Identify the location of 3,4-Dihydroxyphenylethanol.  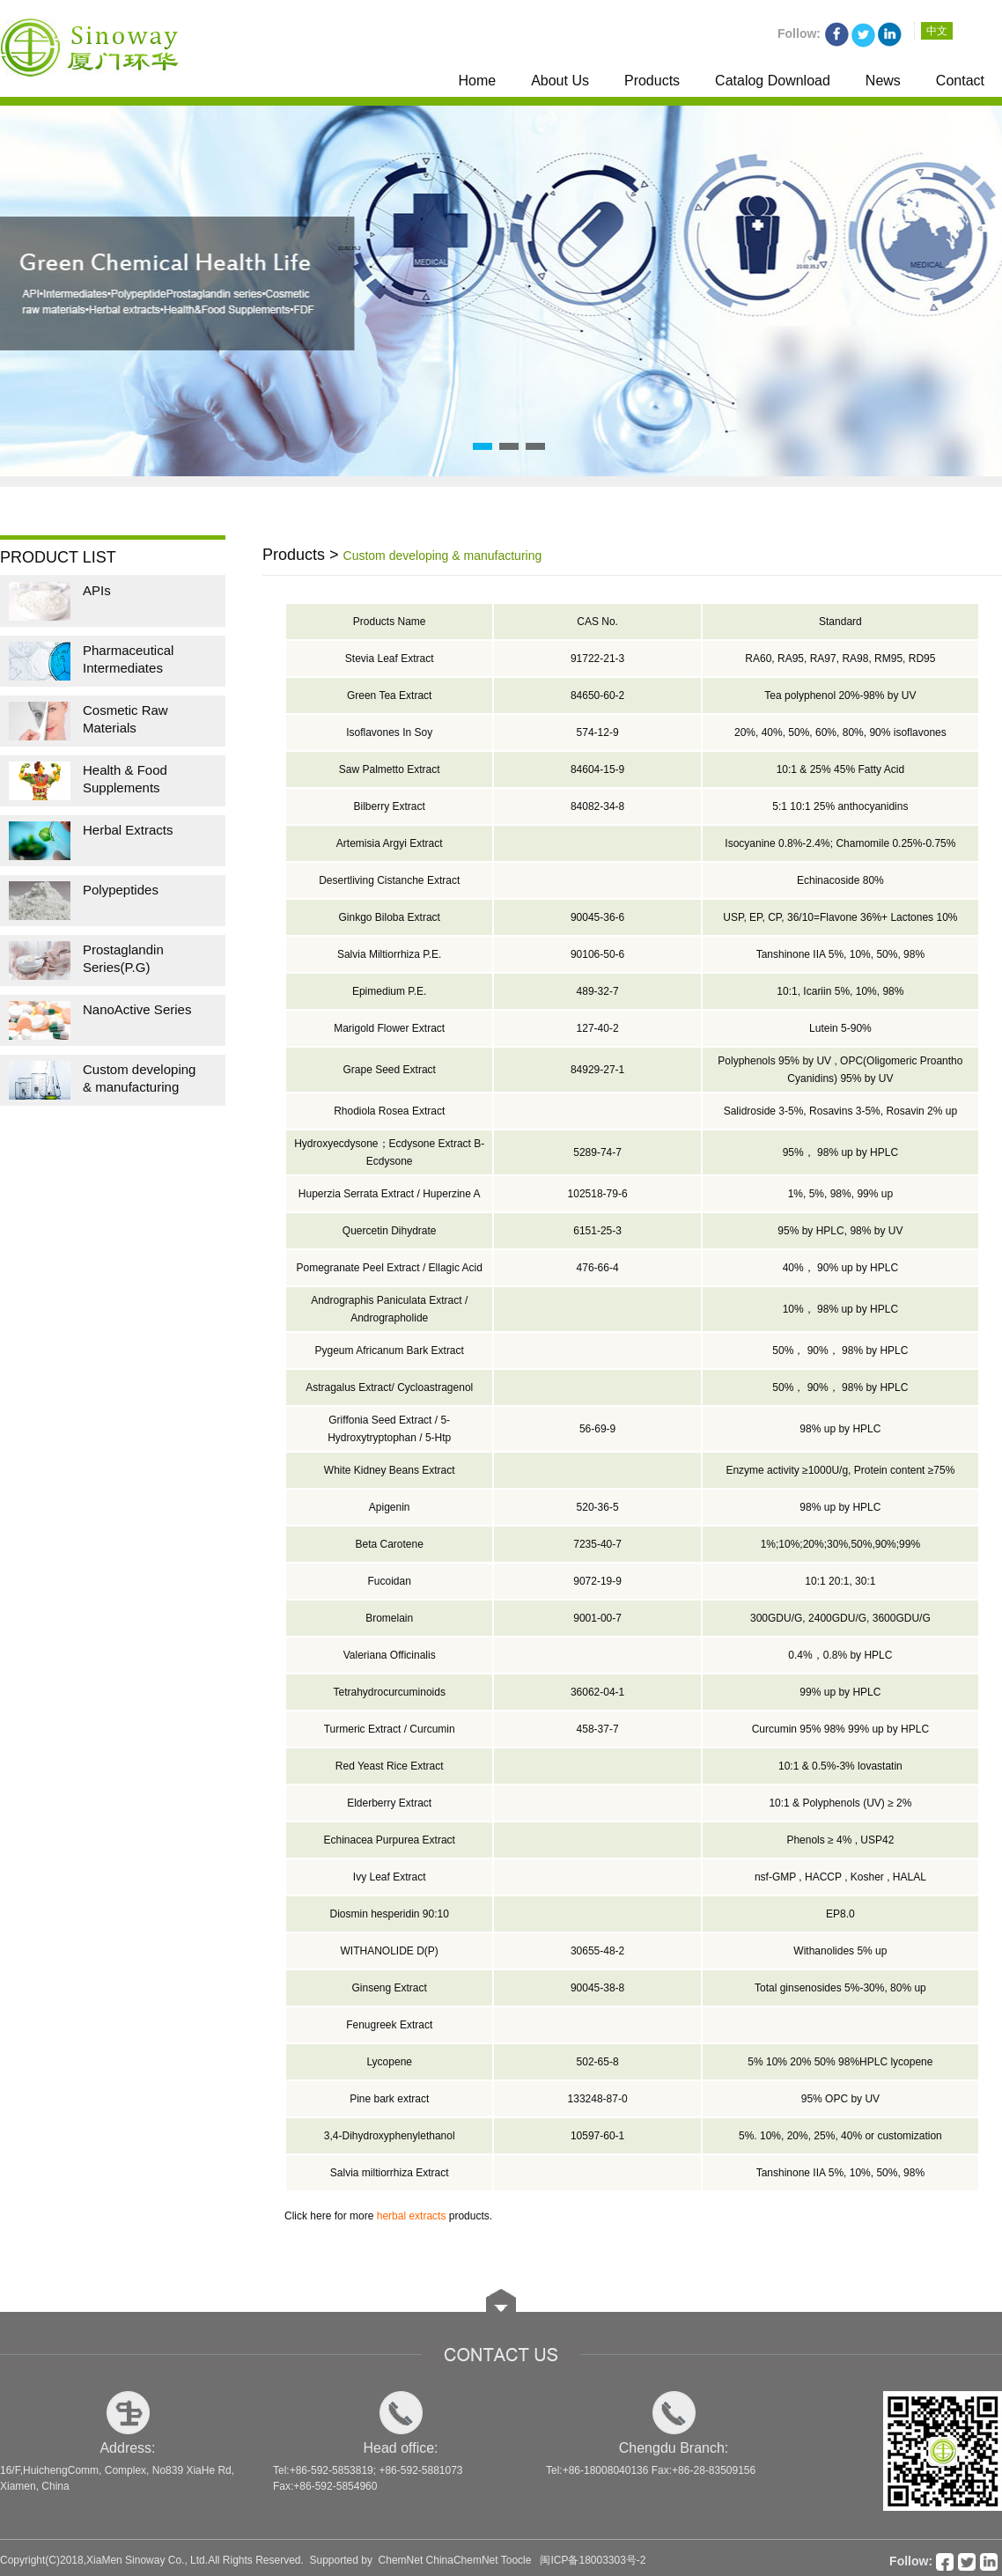
(389, 2136).